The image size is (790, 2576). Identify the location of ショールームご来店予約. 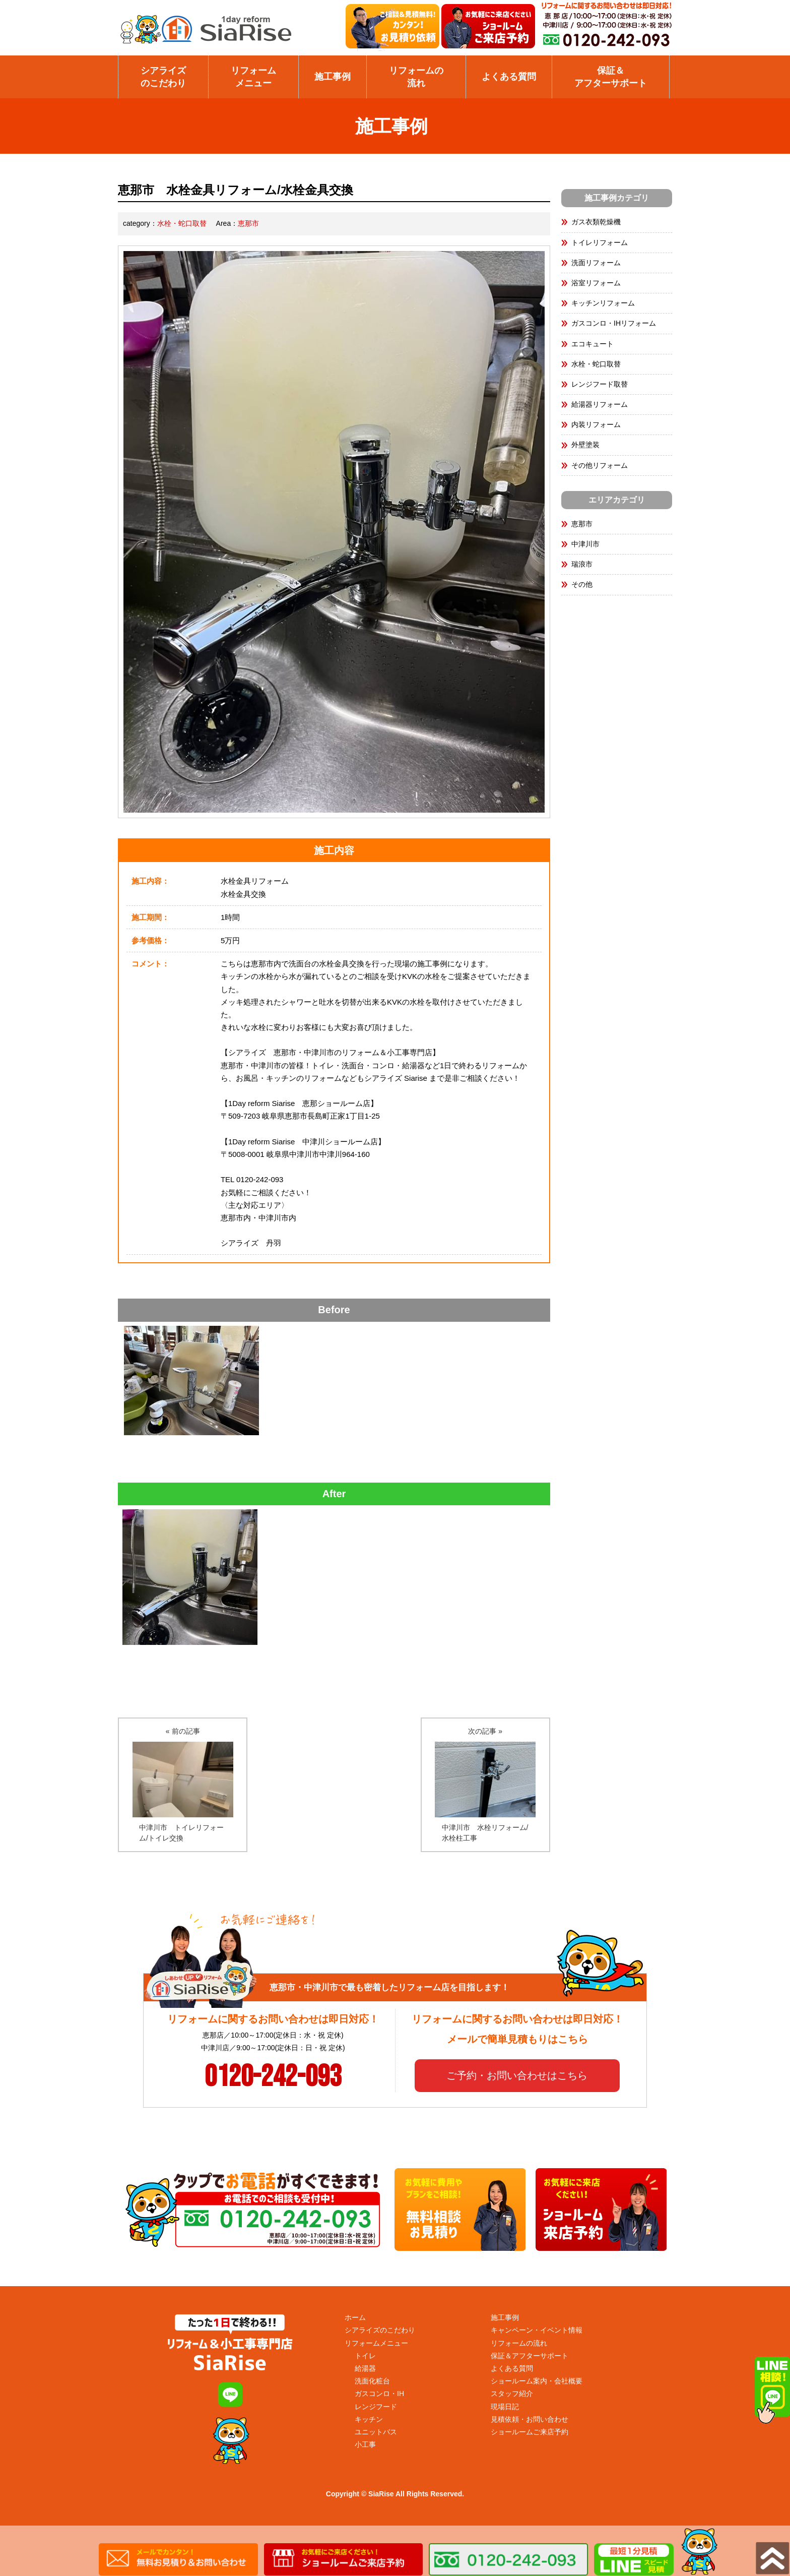
(529, 2432).